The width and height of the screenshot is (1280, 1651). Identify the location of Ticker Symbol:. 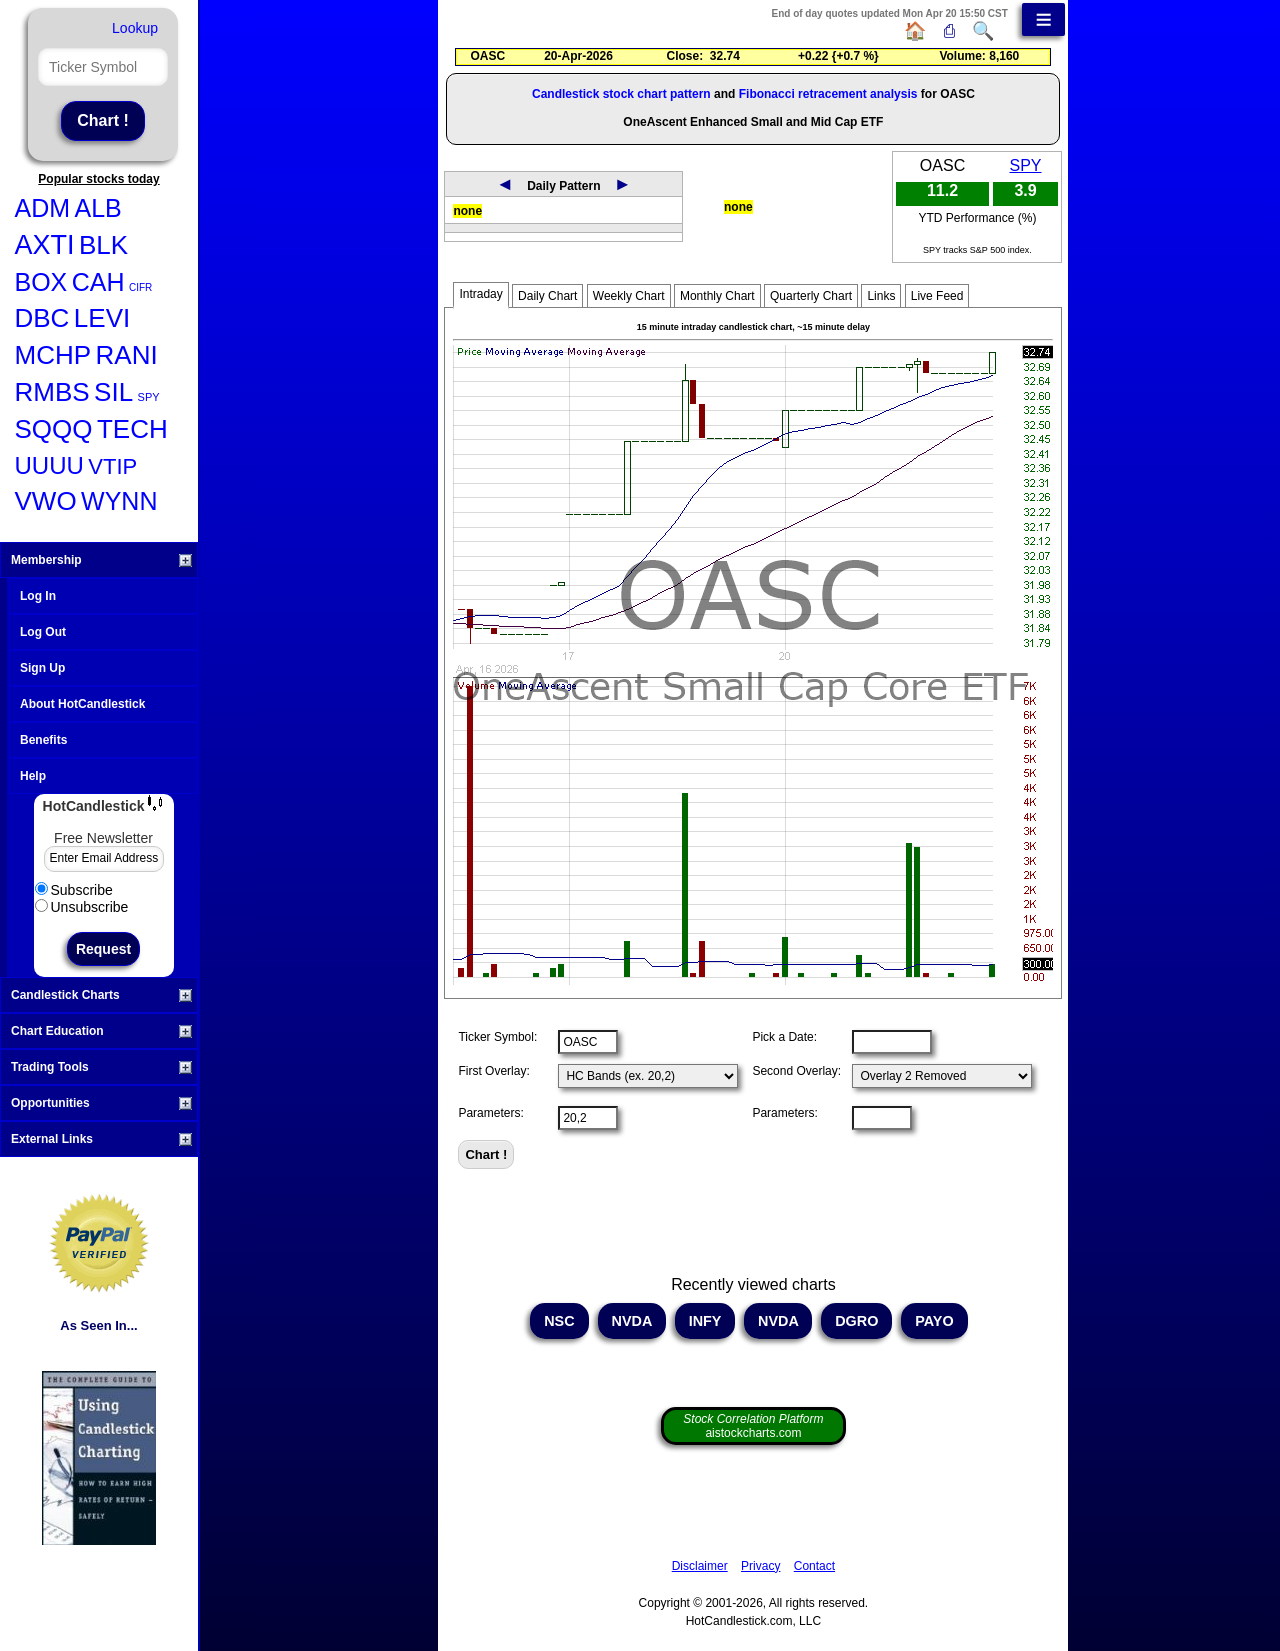
(497, 1037).